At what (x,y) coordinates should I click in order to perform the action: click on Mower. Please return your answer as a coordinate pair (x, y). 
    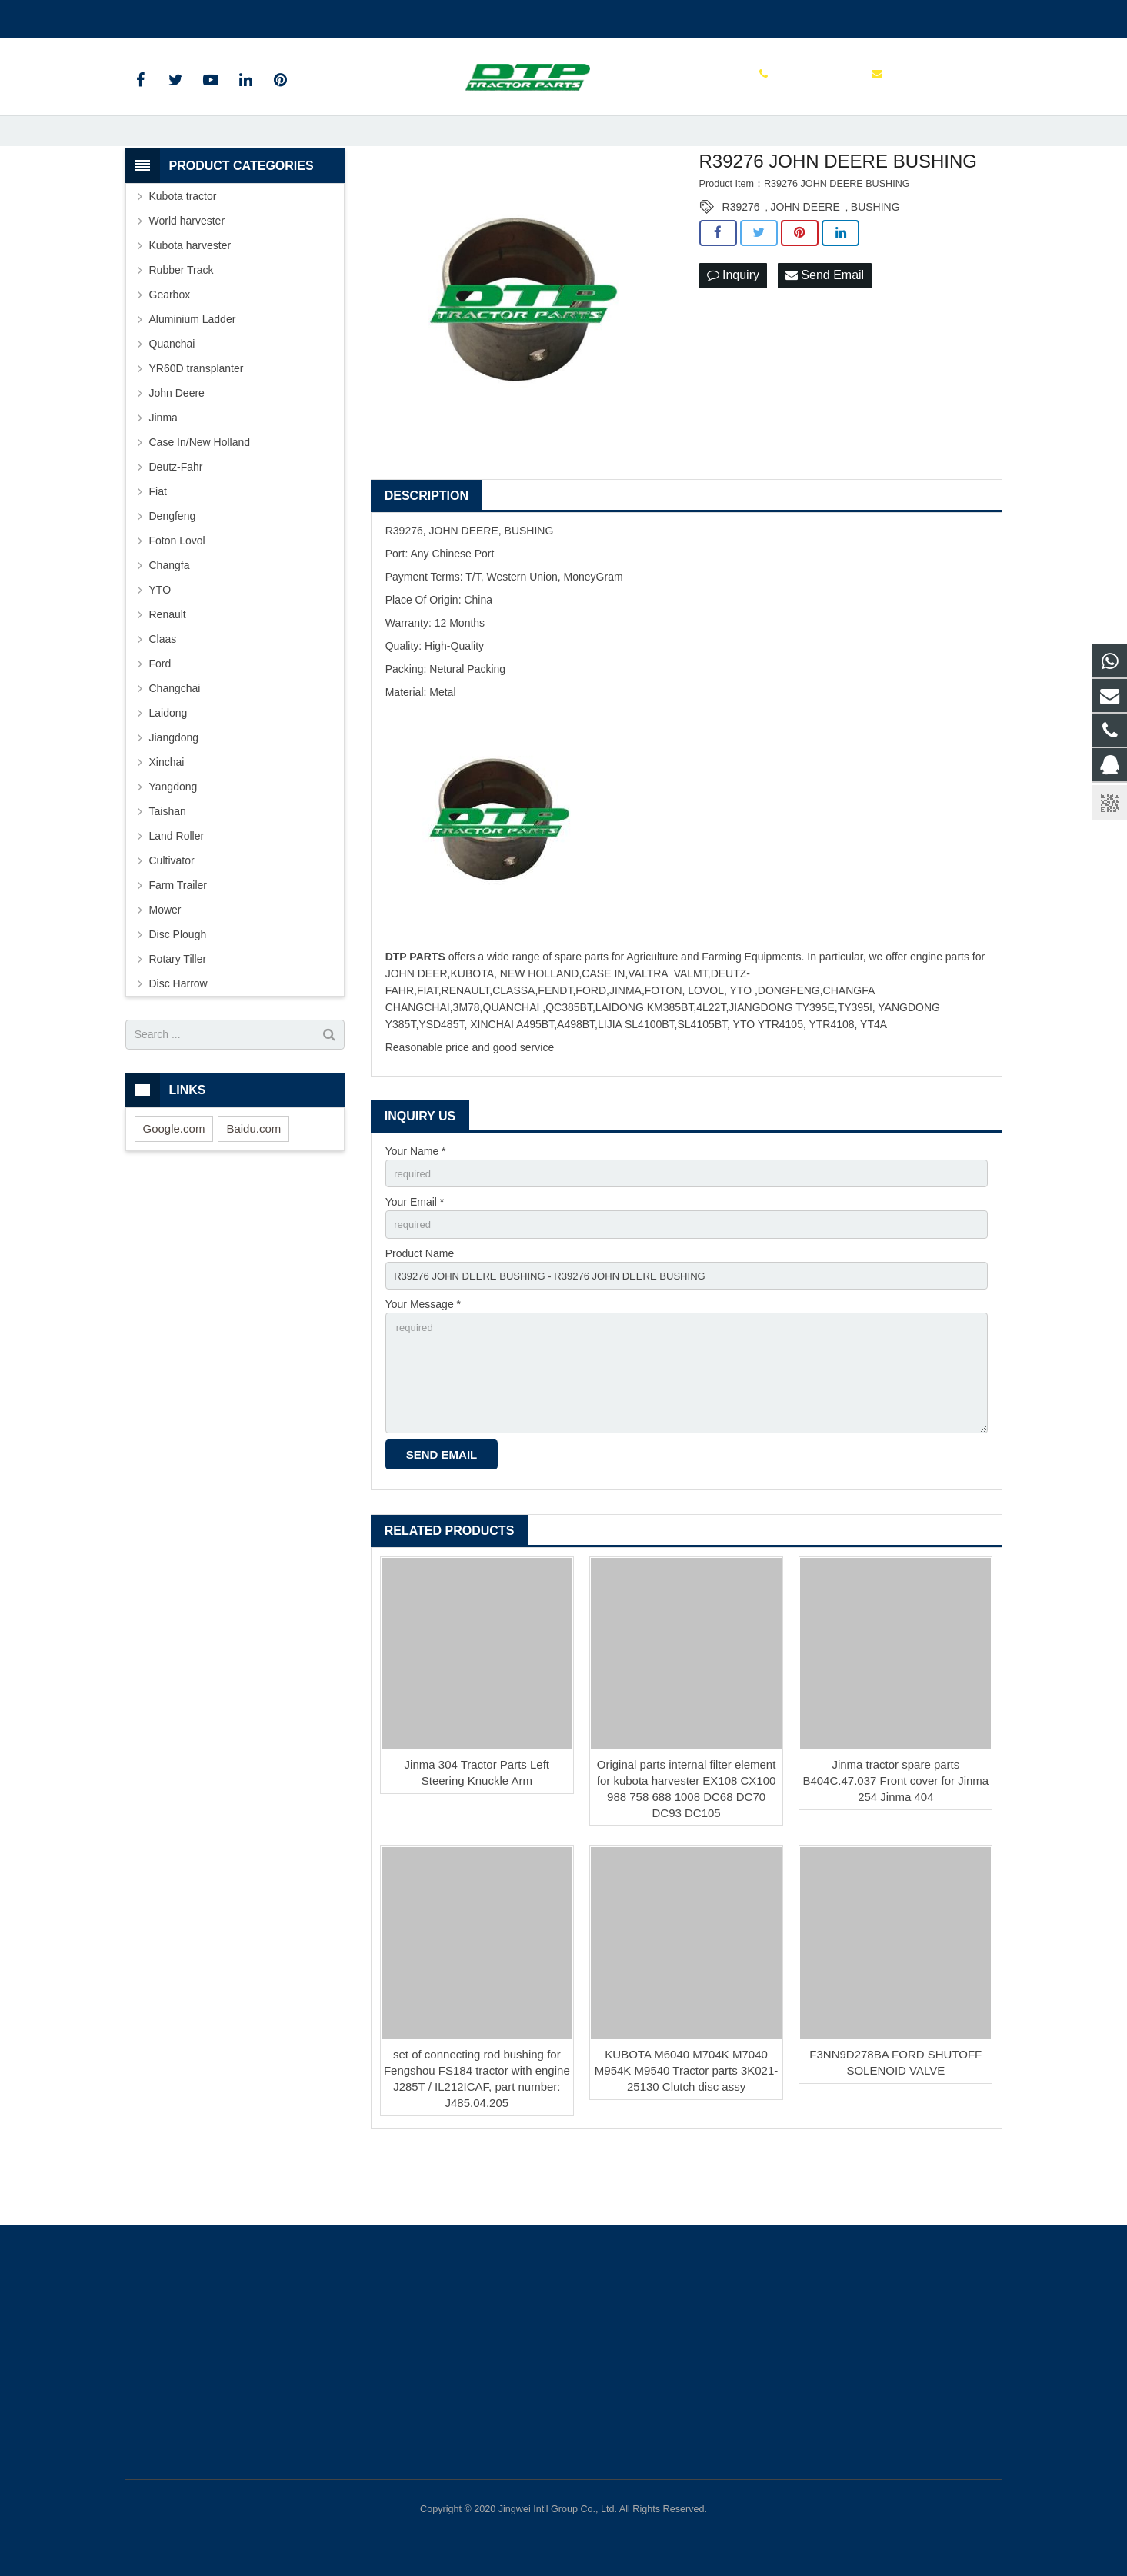
    Looking at the image, I should click on (165, 963).